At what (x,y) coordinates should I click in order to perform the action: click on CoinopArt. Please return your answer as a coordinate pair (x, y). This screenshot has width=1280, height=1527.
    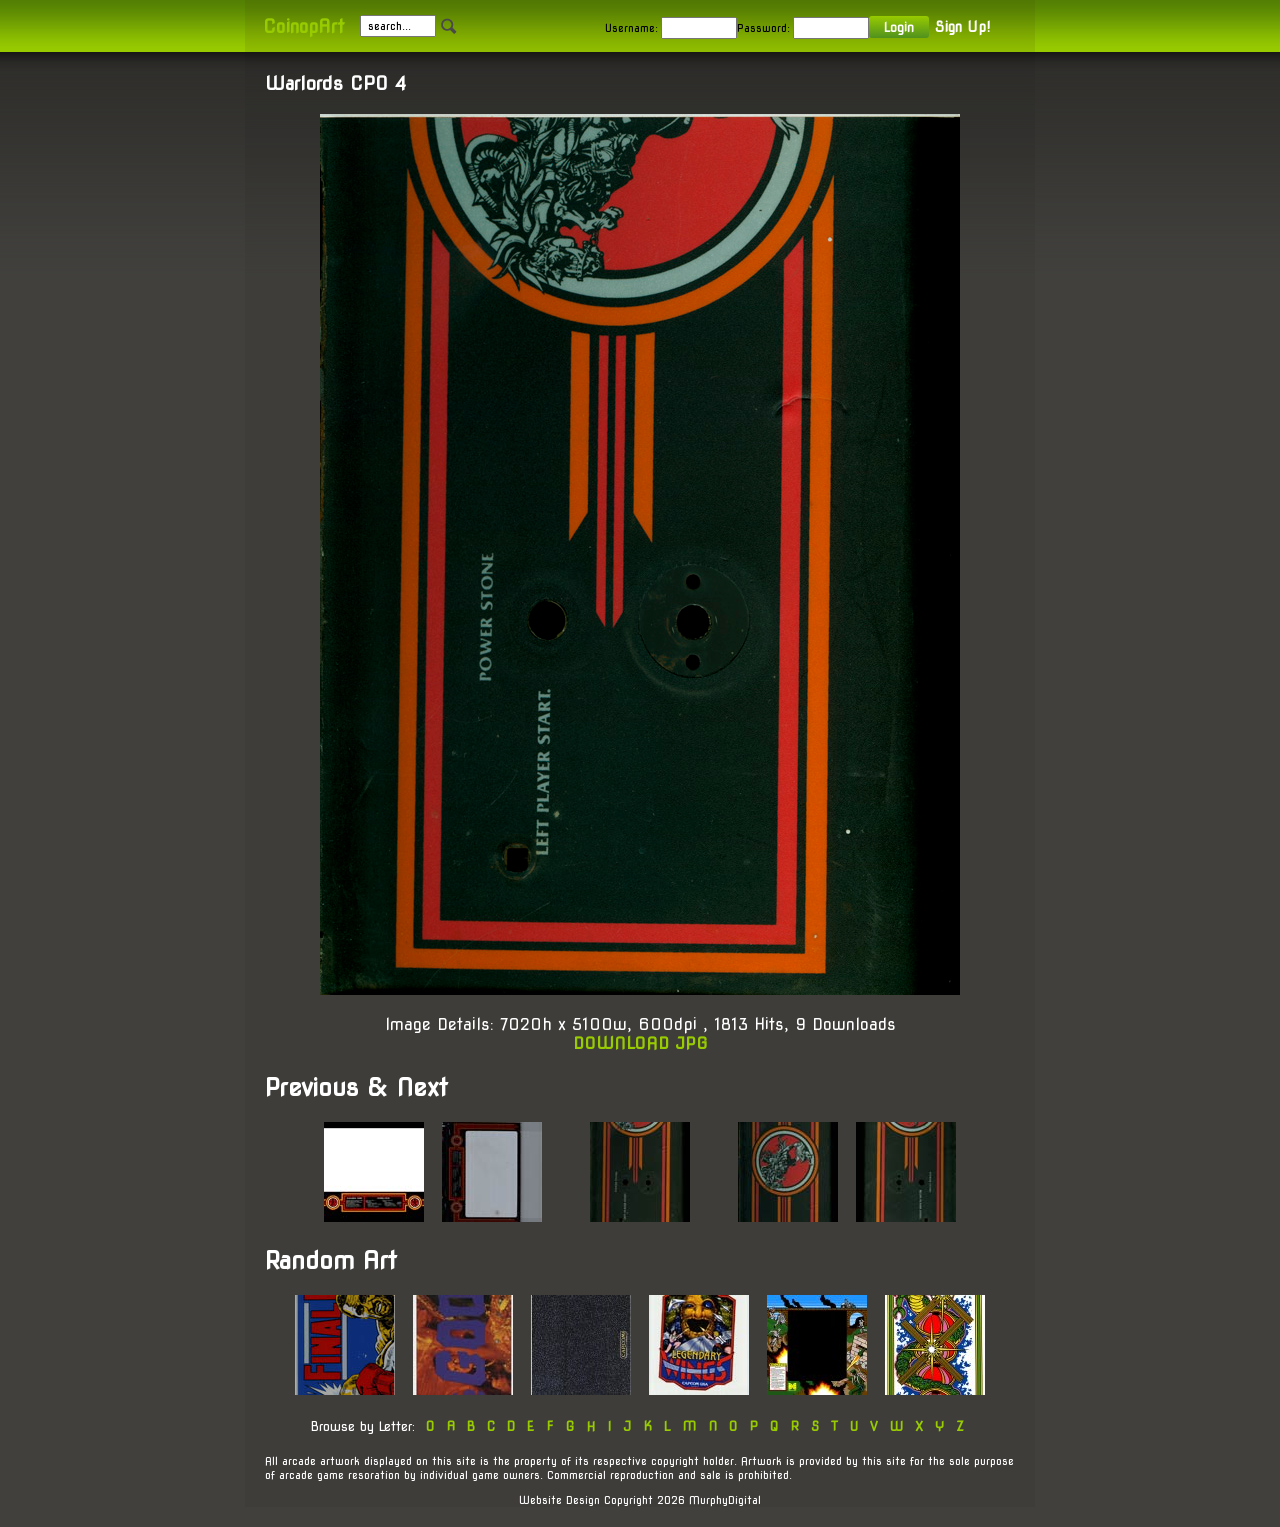
    Looking at the image, I should click on (303, 26).